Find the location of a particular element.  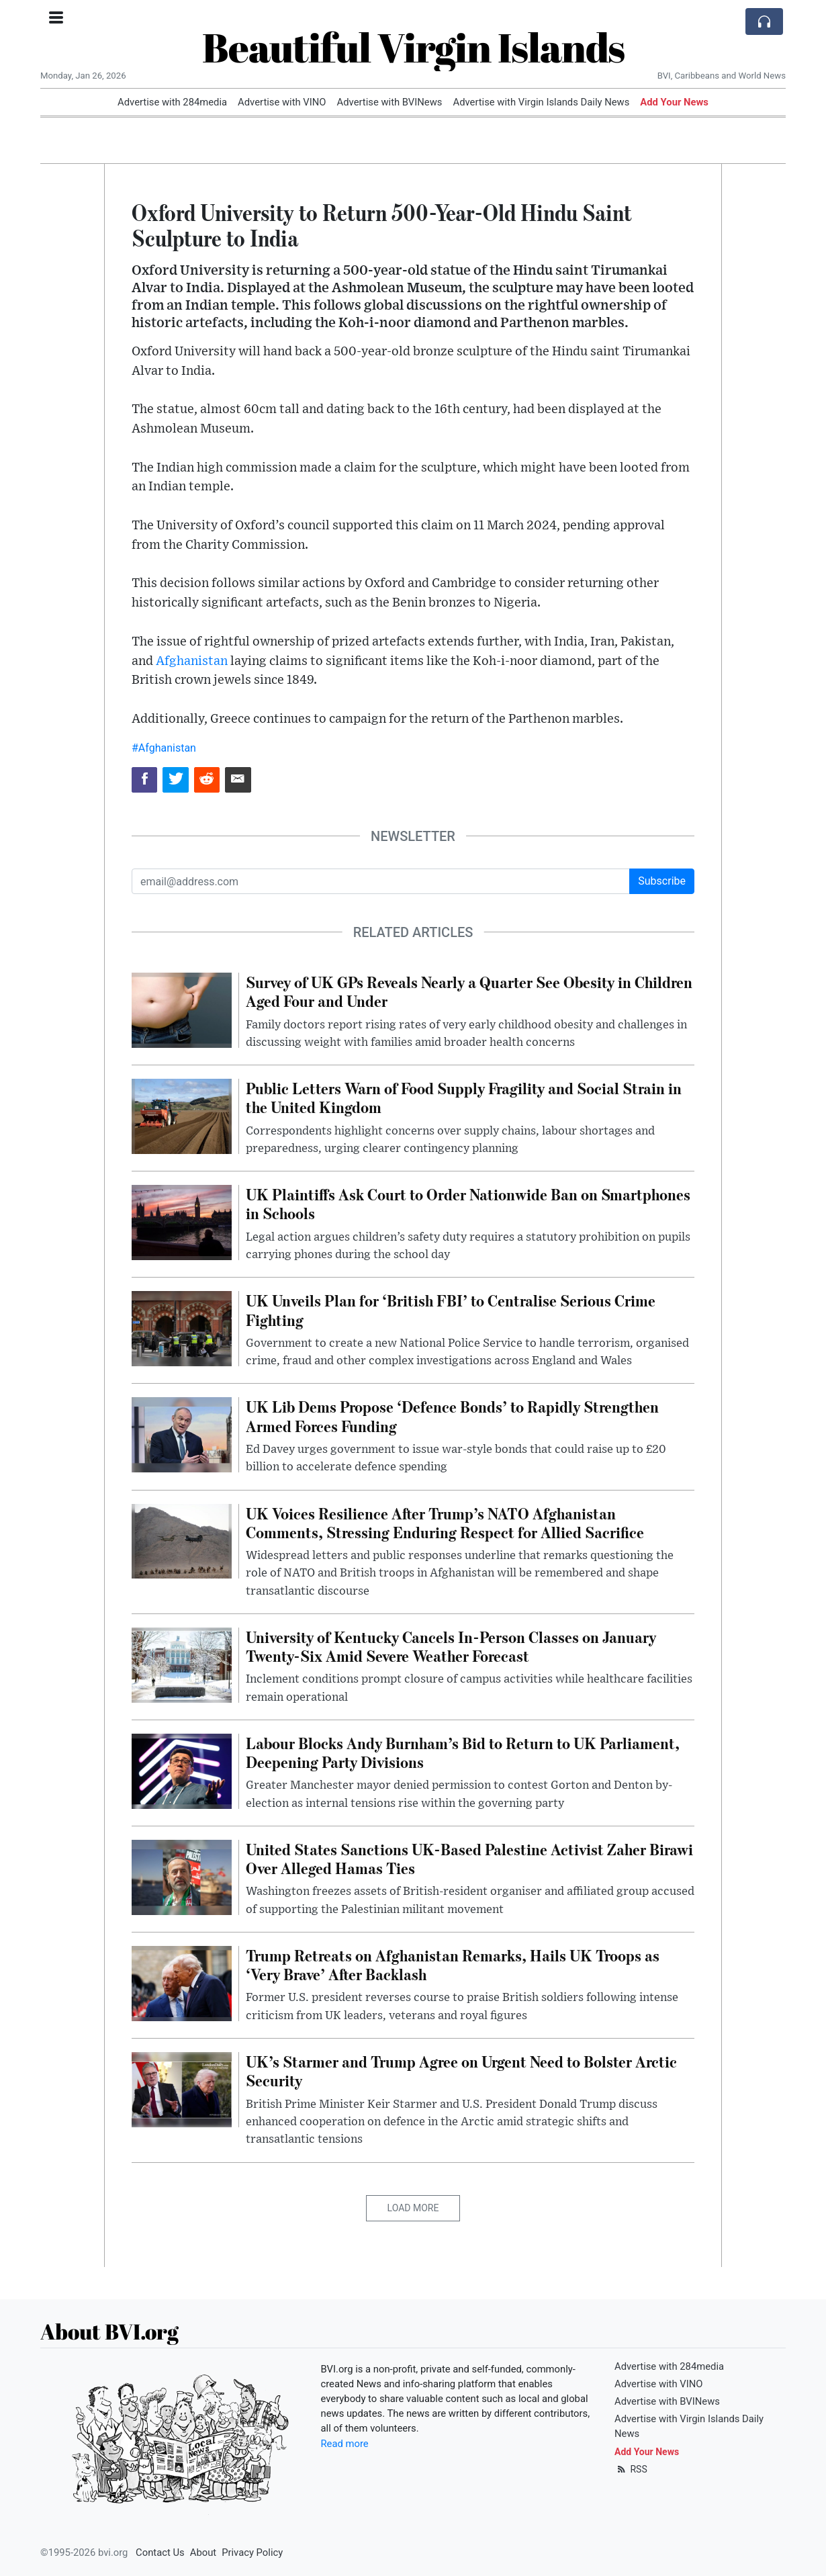

Advertise with VINO is located at coordinates (282, 102).